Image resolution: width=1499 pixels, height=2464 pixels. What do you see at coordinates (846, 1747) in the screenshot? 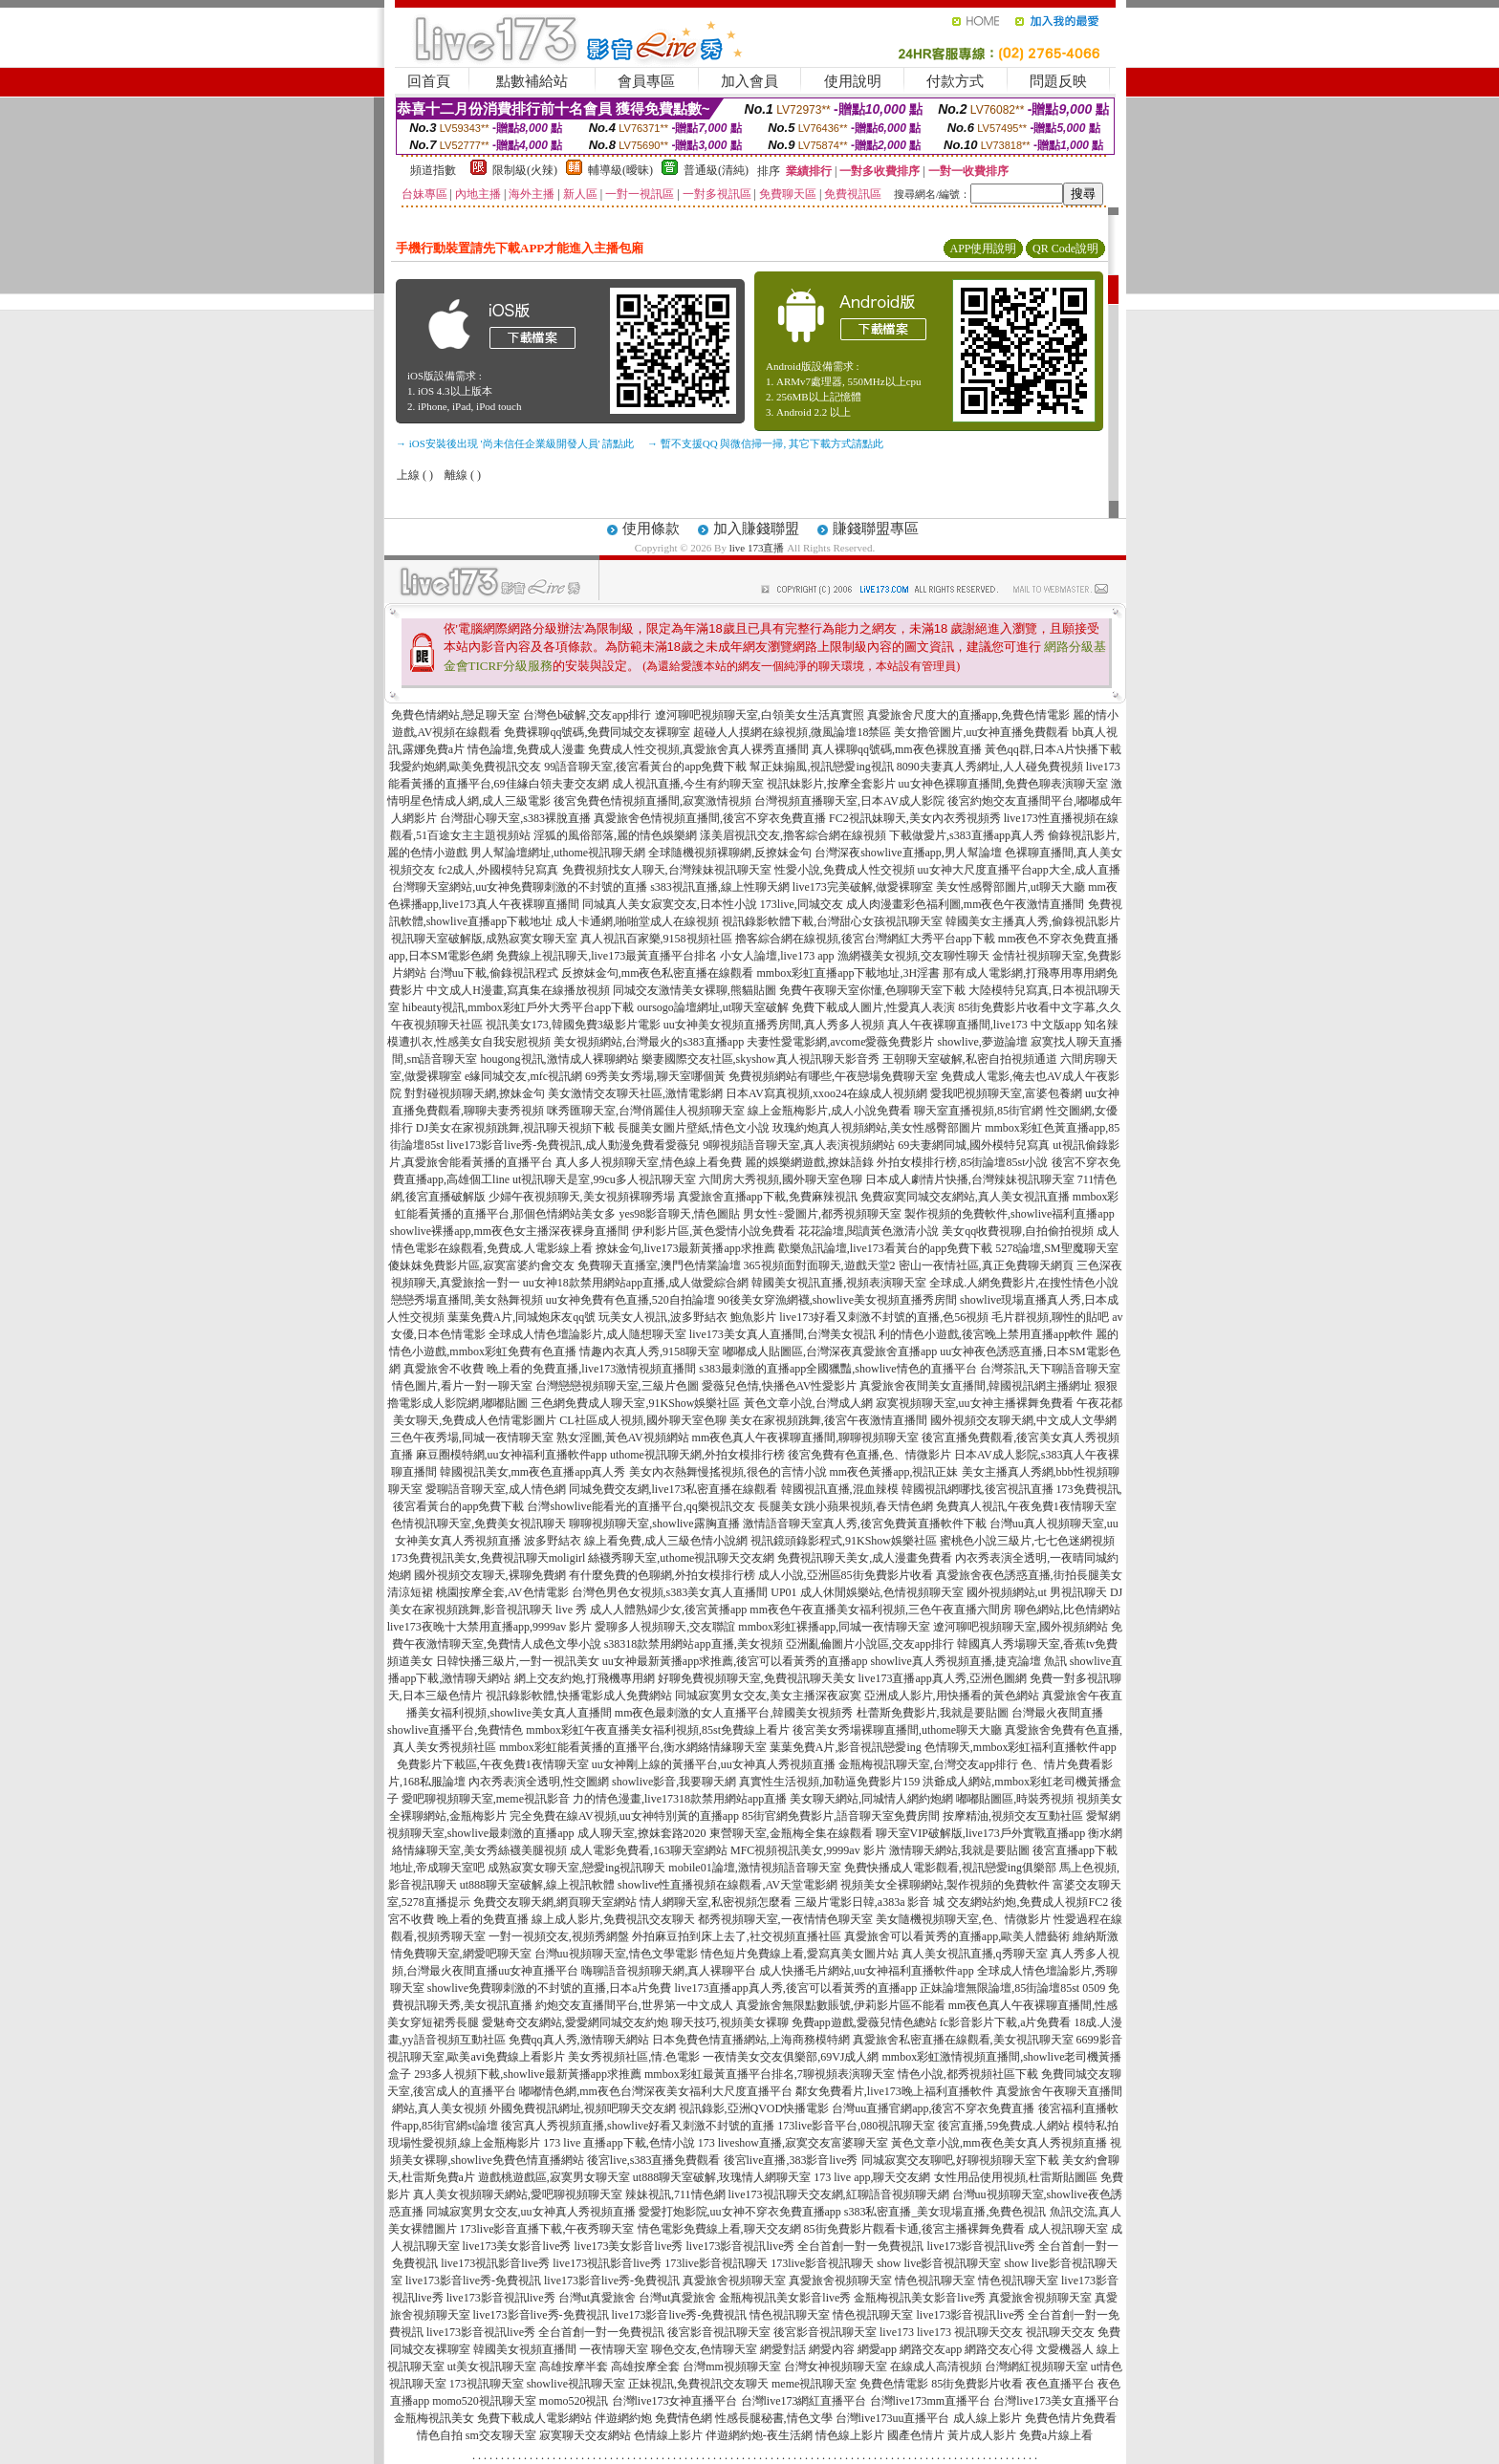
I see `葉葉免費A片,影音視訊戀愛ing` at bounding box center [846, 1747].